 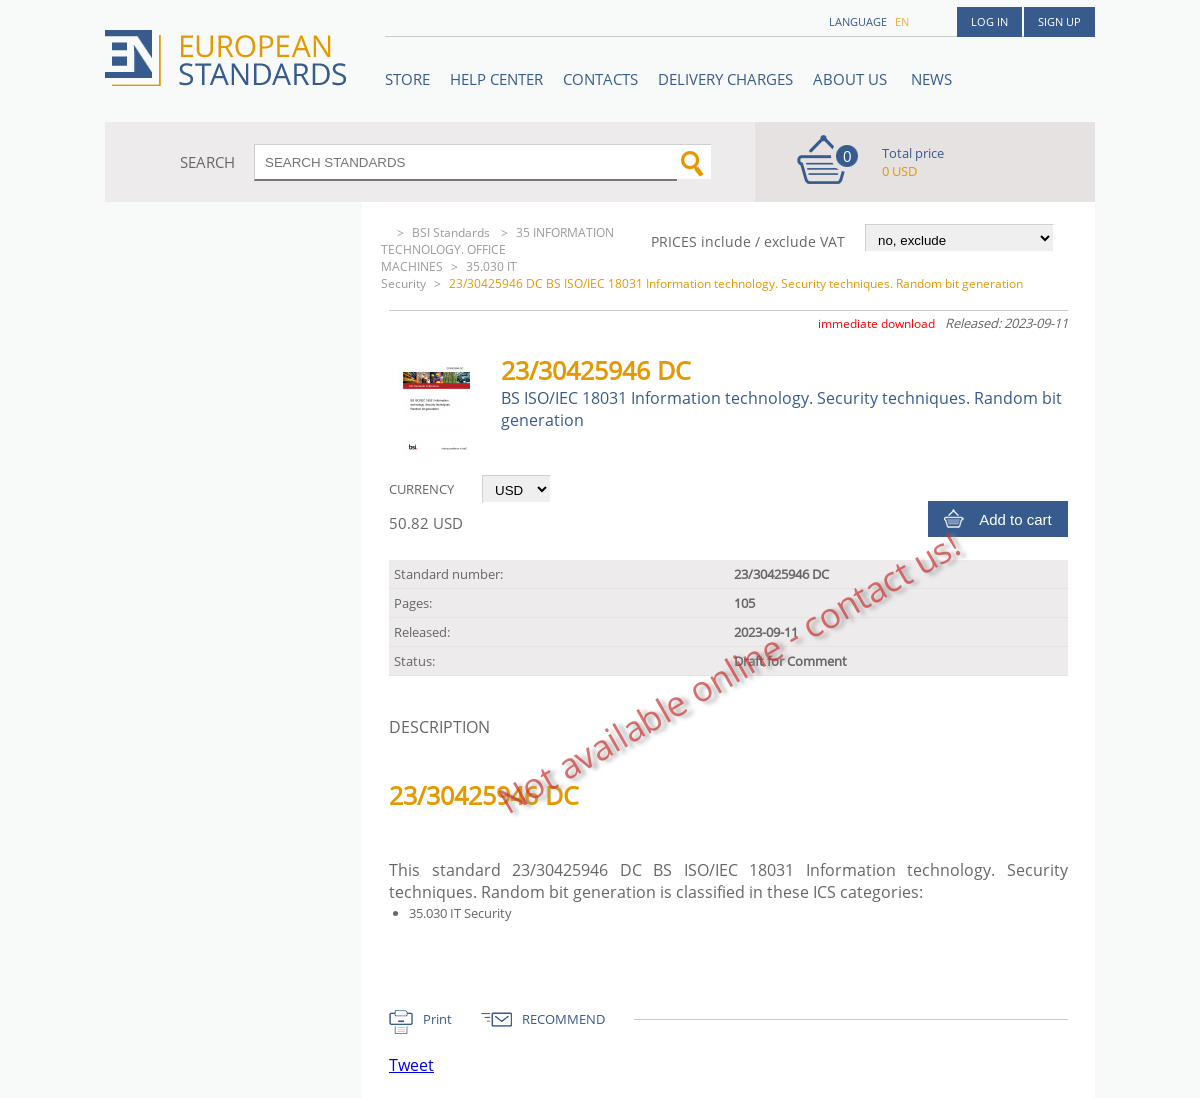 What do you see at coordinates (437, 1019) in the screenshot?
I see `Print` at bounding box center [437, 1019].